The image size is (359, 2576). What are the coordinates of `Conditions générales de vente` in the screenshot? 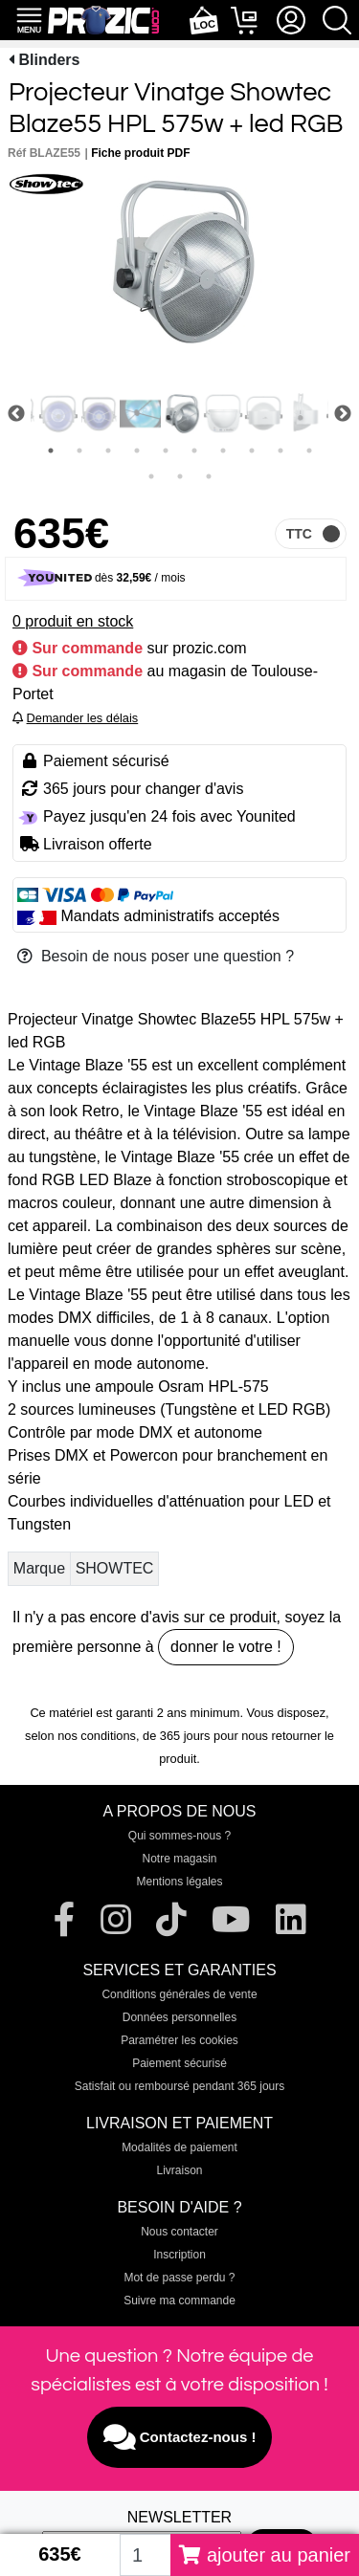 It's located at (179, 1994).